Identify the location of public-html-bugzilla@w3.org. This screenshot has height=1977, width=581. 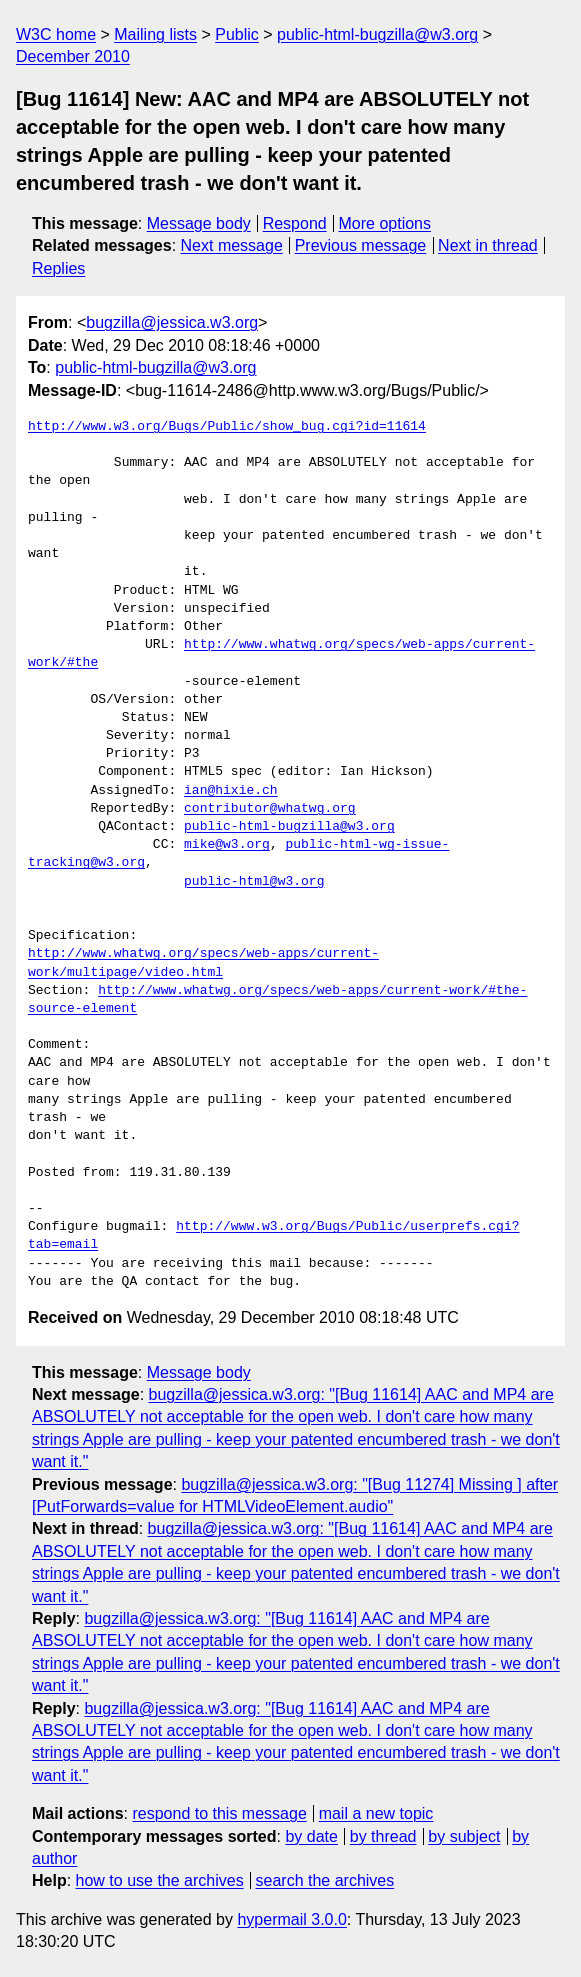
(377, 34).